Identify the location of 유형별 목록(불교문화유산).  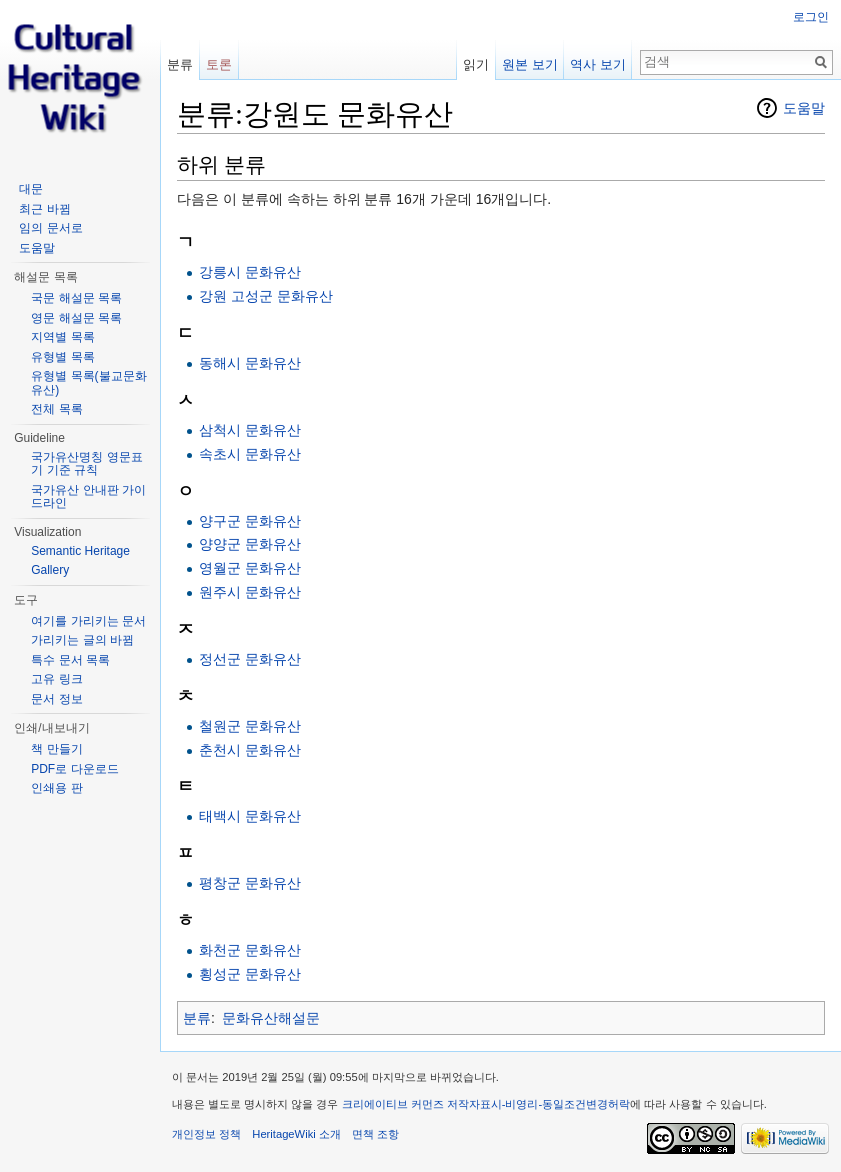
(88, 383).